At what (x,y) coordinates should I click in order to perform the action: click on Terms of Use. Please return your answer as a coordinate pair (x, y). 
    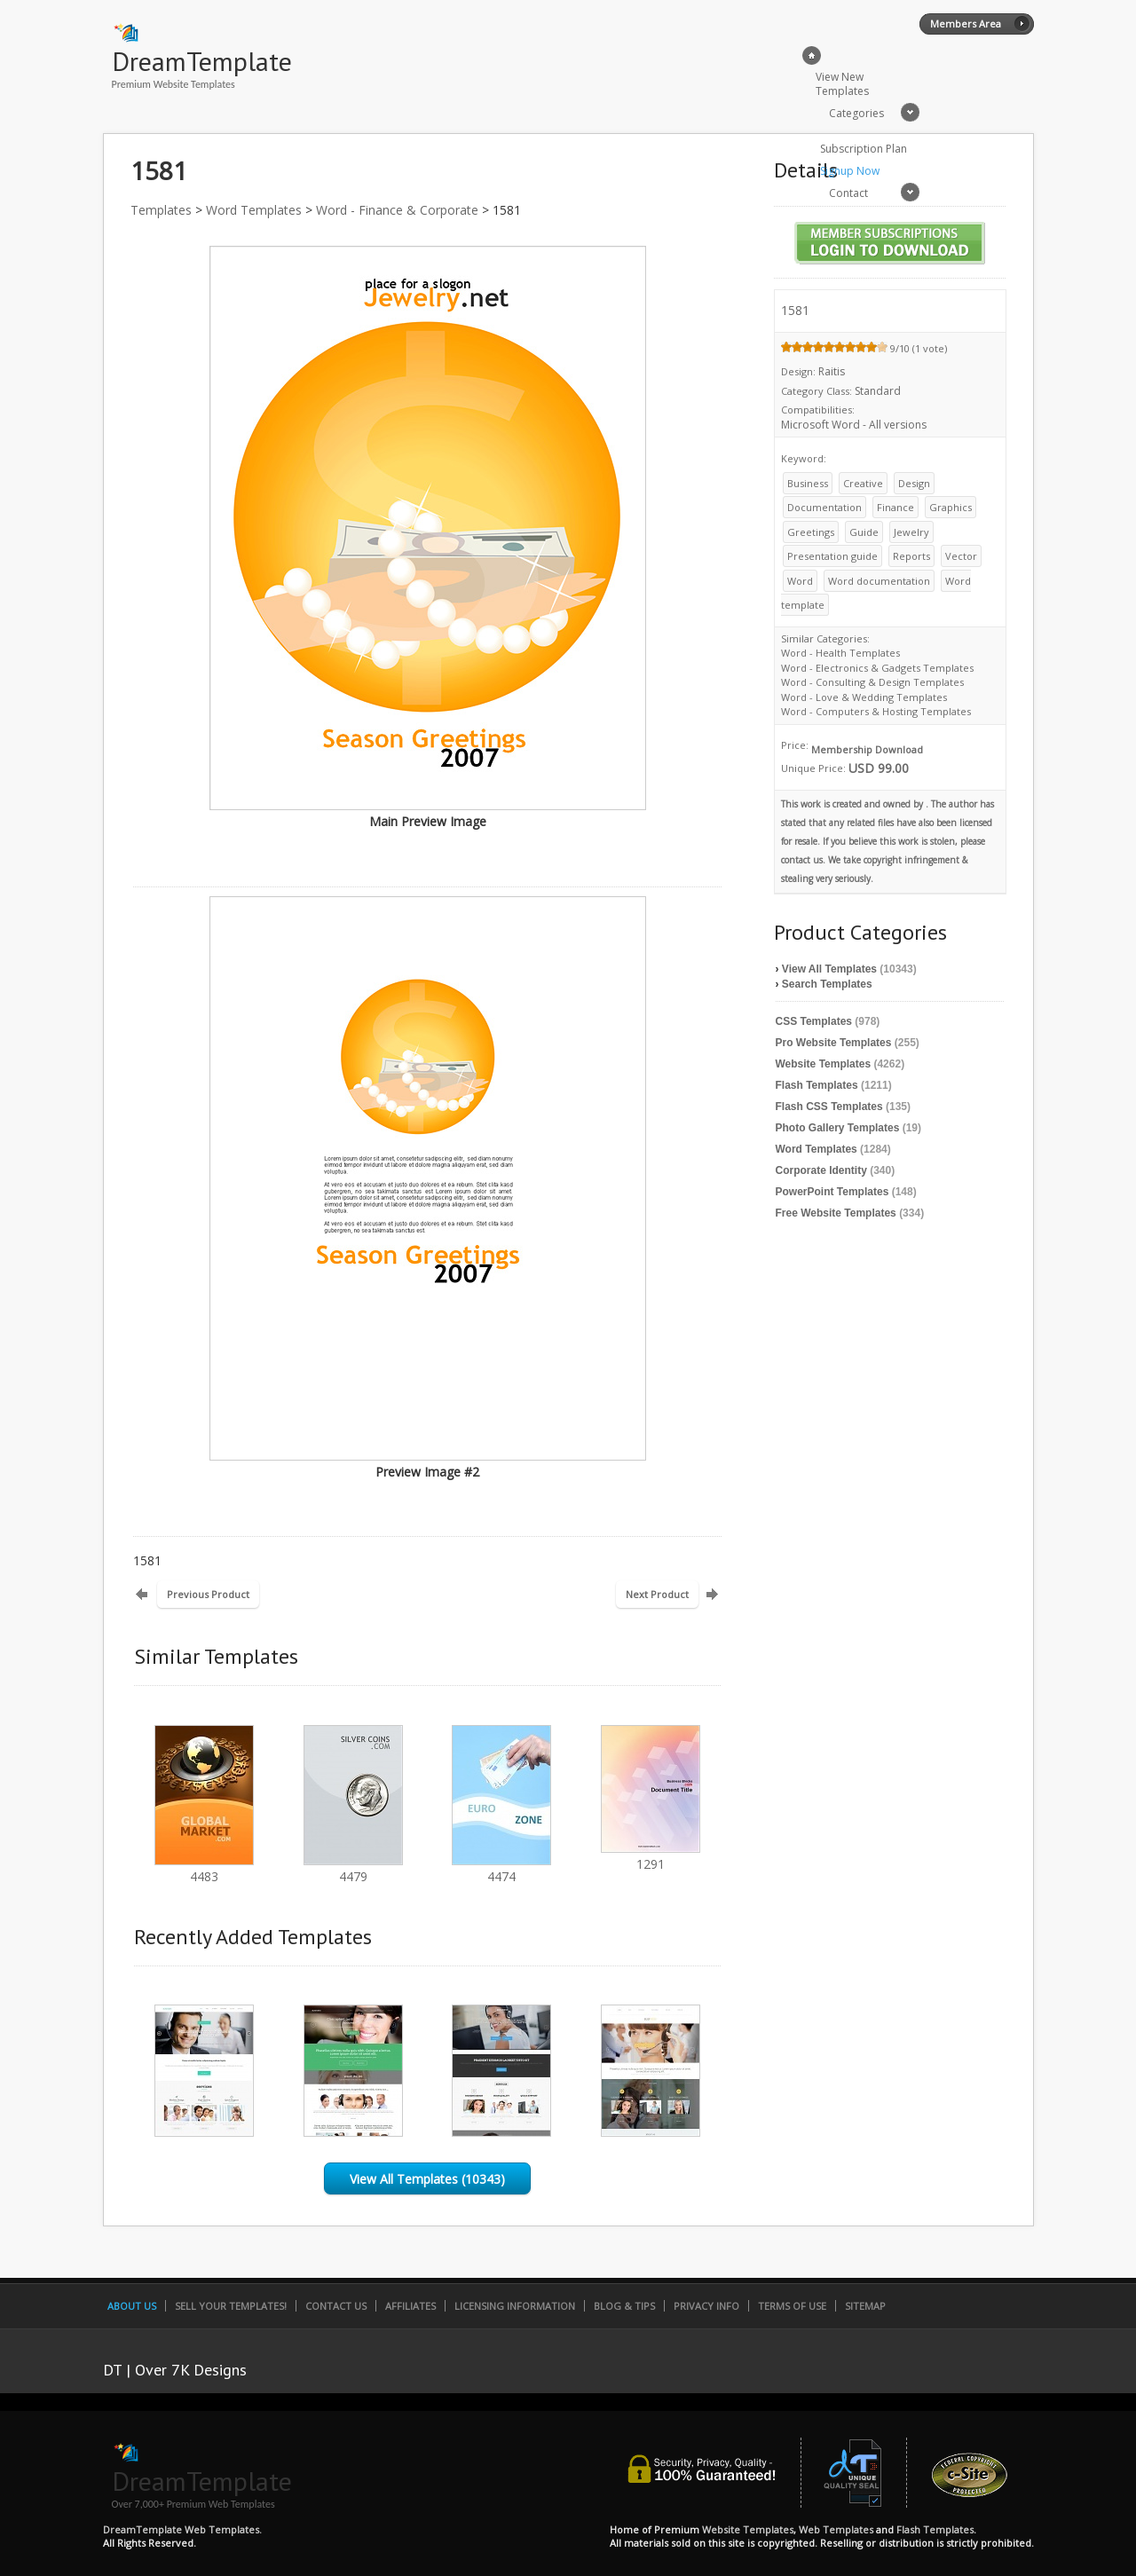
    Looking at the image, I should click on (792, 2306).